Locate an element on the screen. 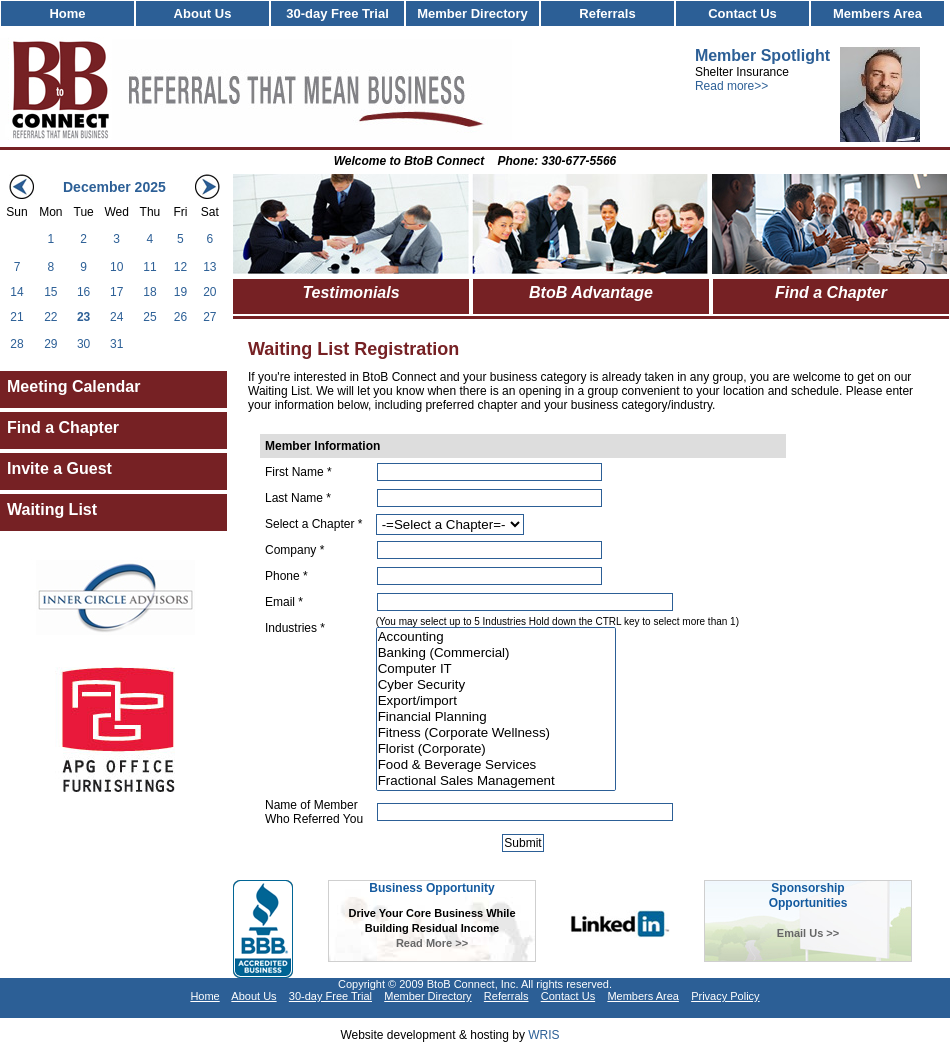 Image resolution: width=950 pixels, height=1052 pixels. Read more>> is located at coordinates (731, 86).